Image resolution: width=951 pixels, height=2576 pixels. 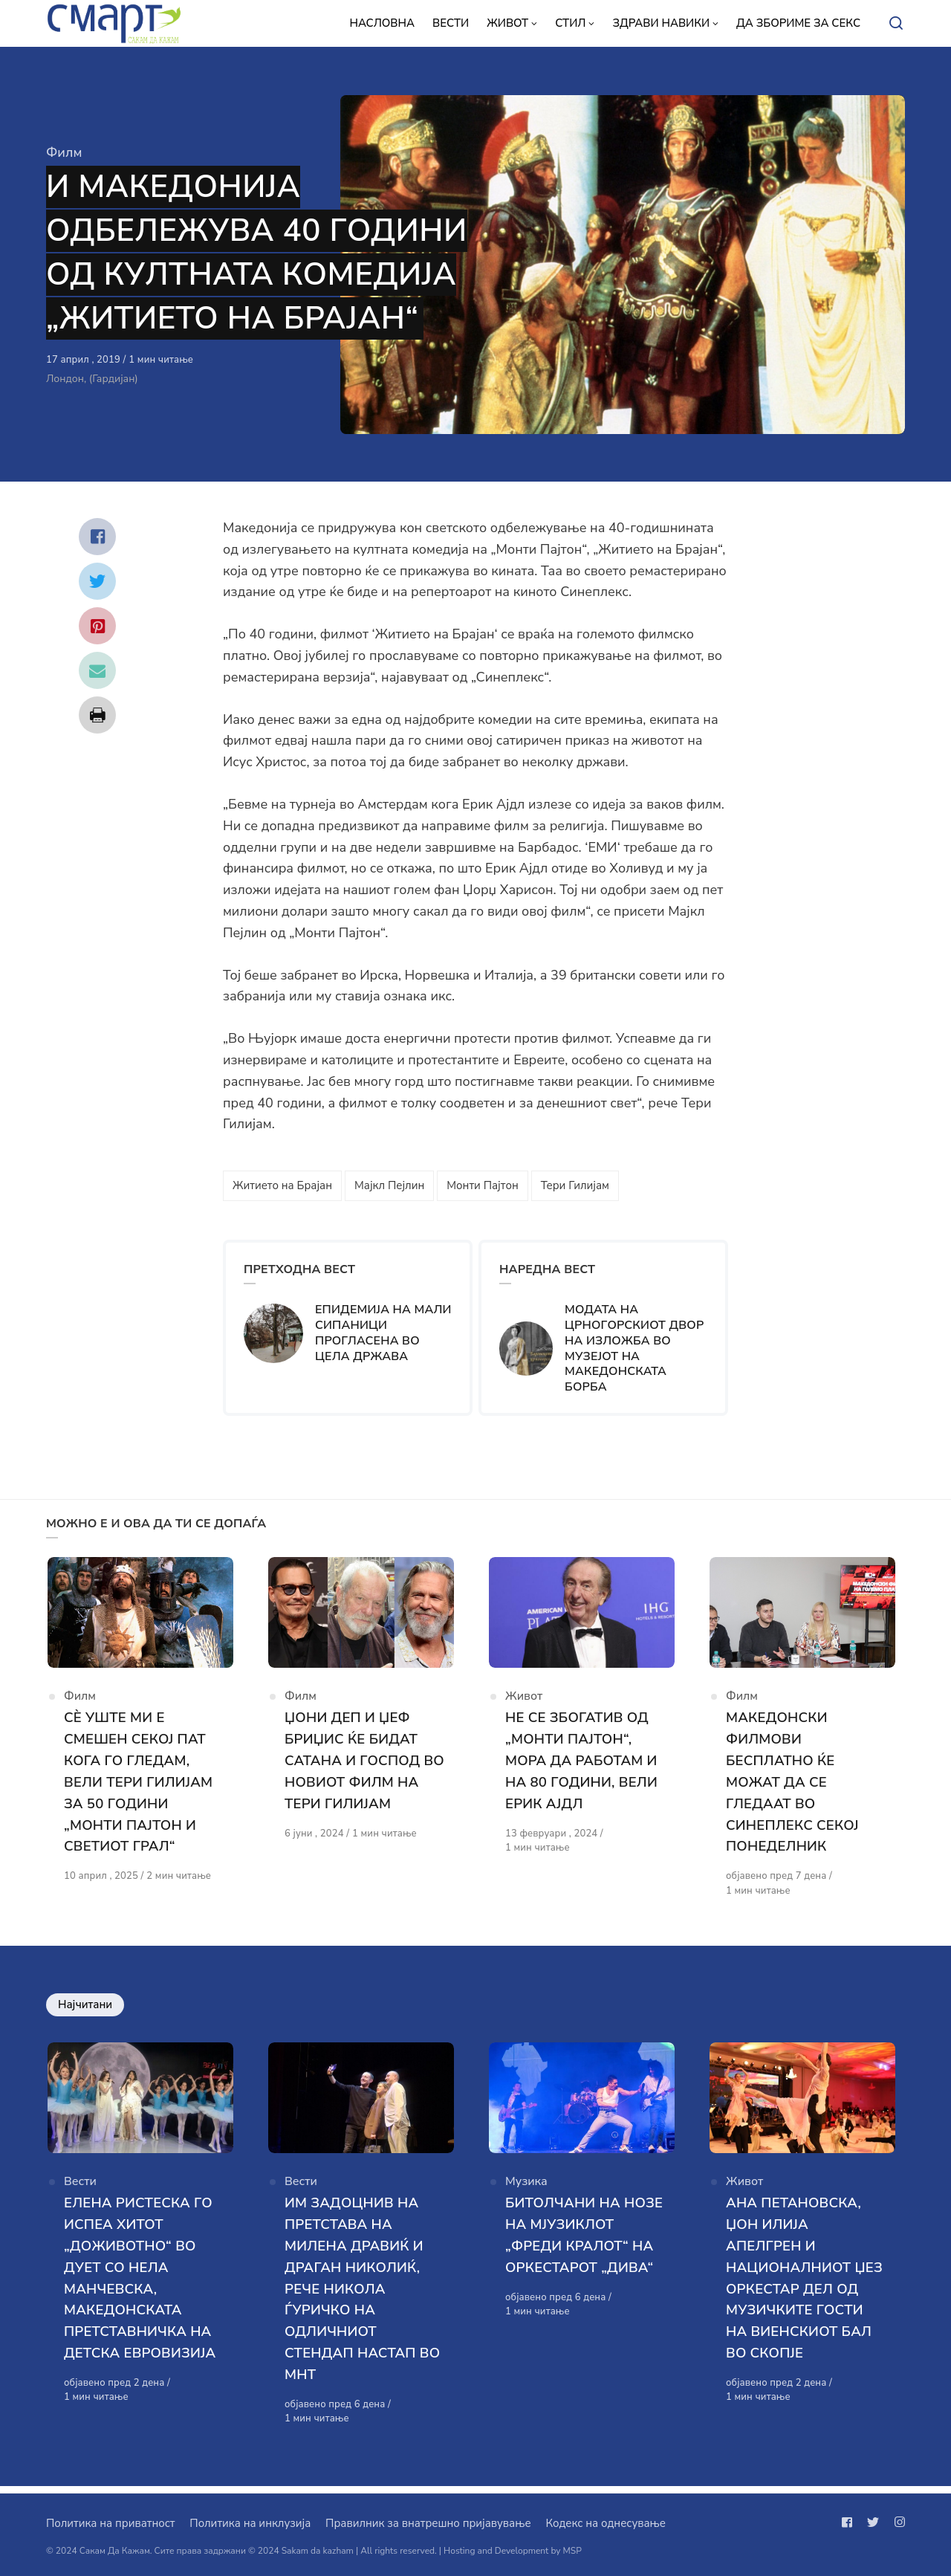 I want to click on [Сподели со twitter], so click(x=97, y=581).